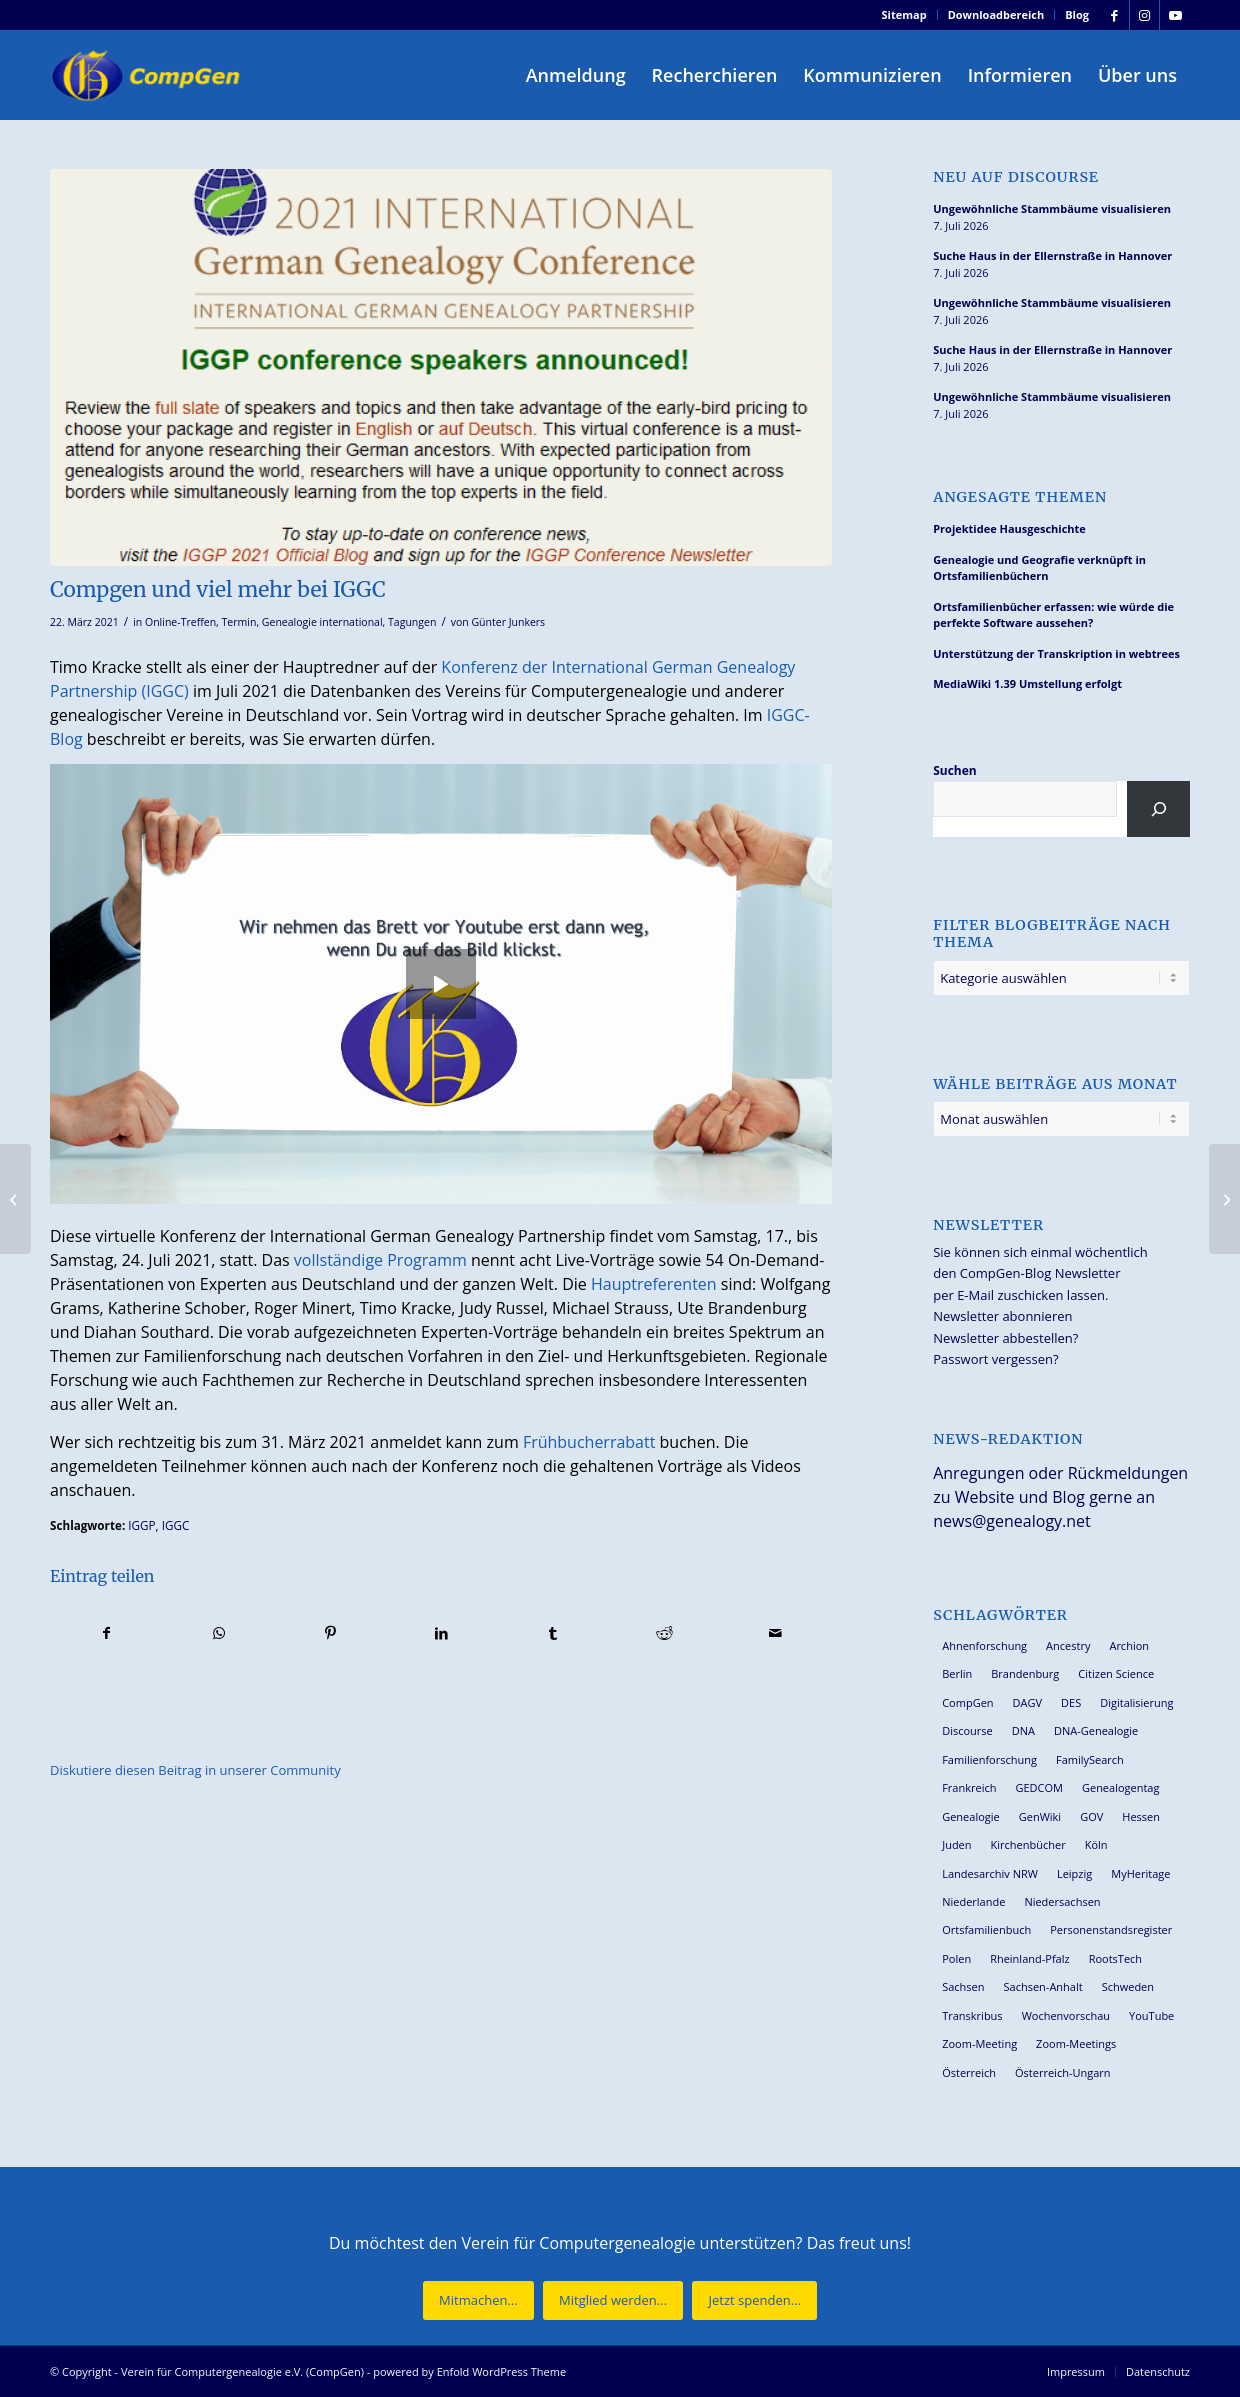 This screenshot has height=2397, width=1240. Describe the element at coordinates (141, 1525) in the screenshot. I see `IGGP` at that location.